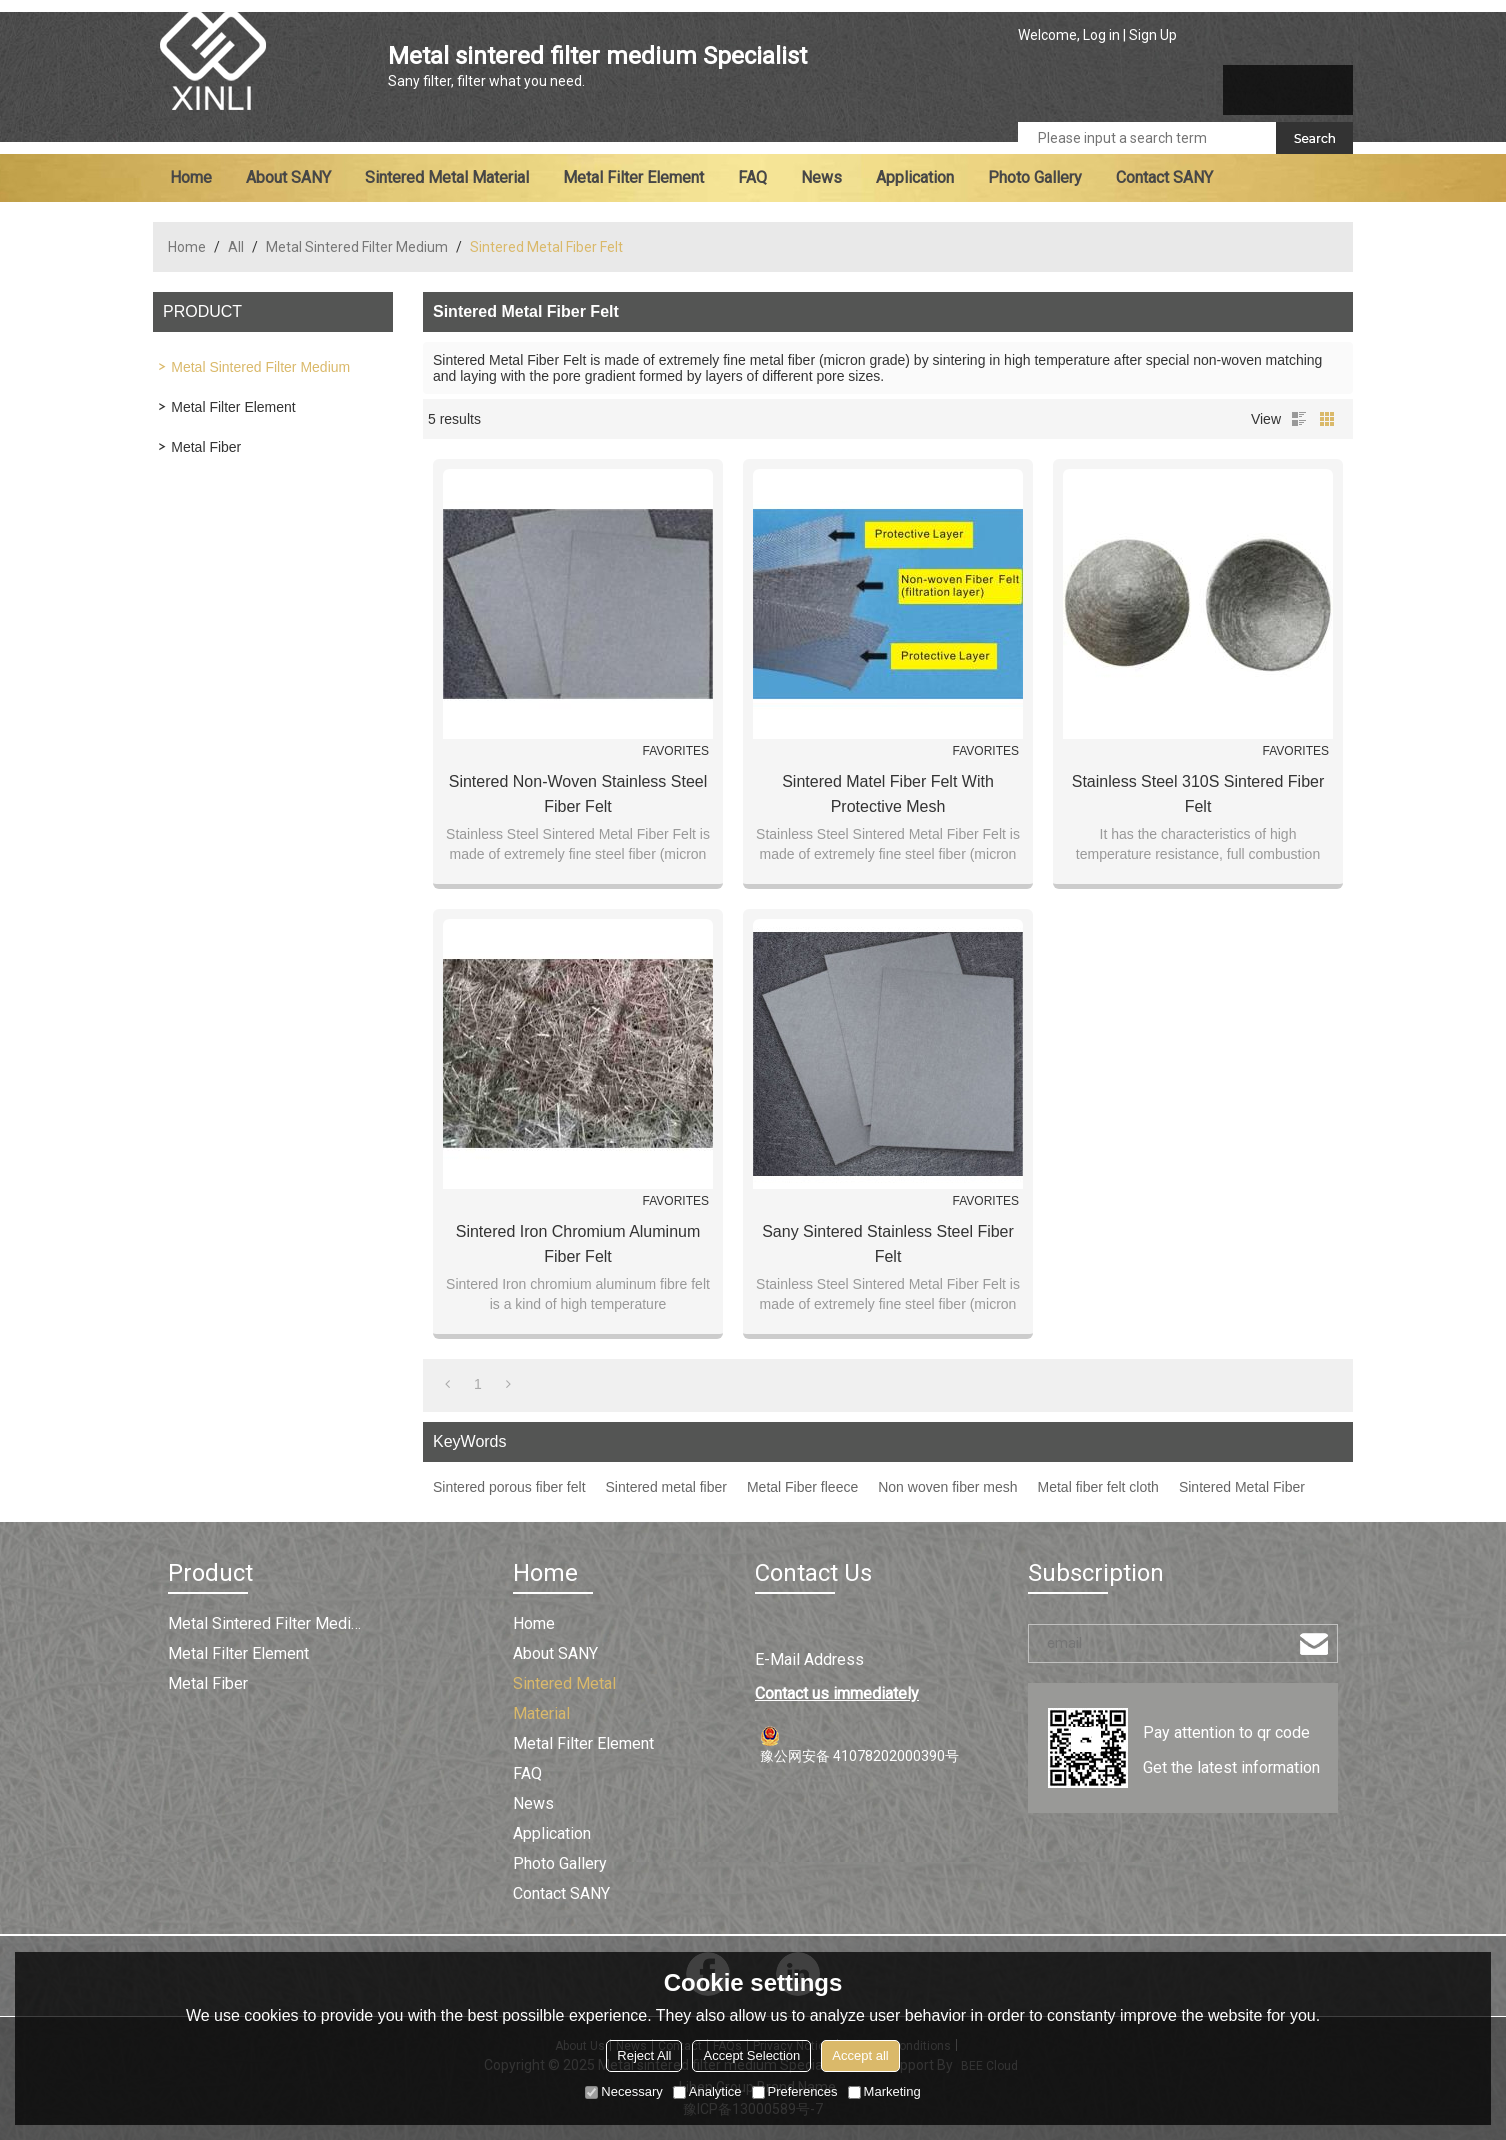 This screenshot has height=2140, width=1506. I want to click on Marketing, so click(884, 2091).